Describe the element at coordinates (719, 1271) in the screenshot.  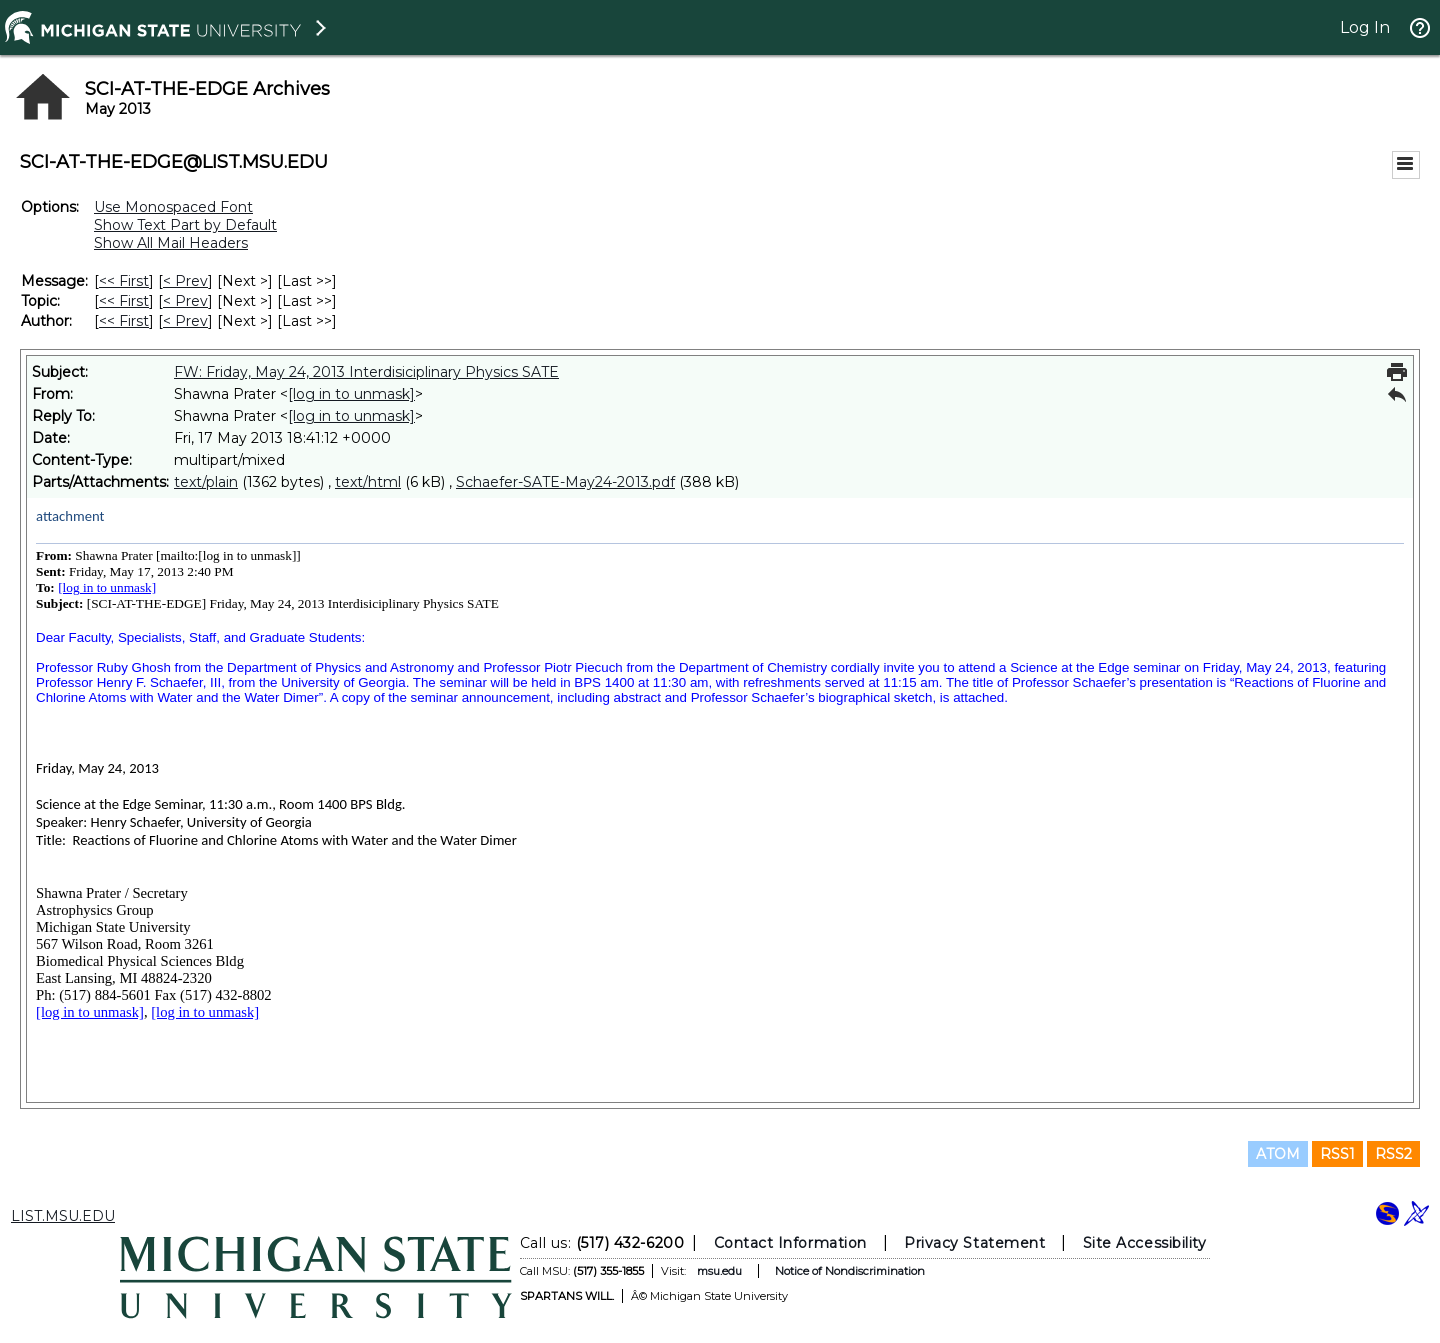
I see `msu.edu` at that location.